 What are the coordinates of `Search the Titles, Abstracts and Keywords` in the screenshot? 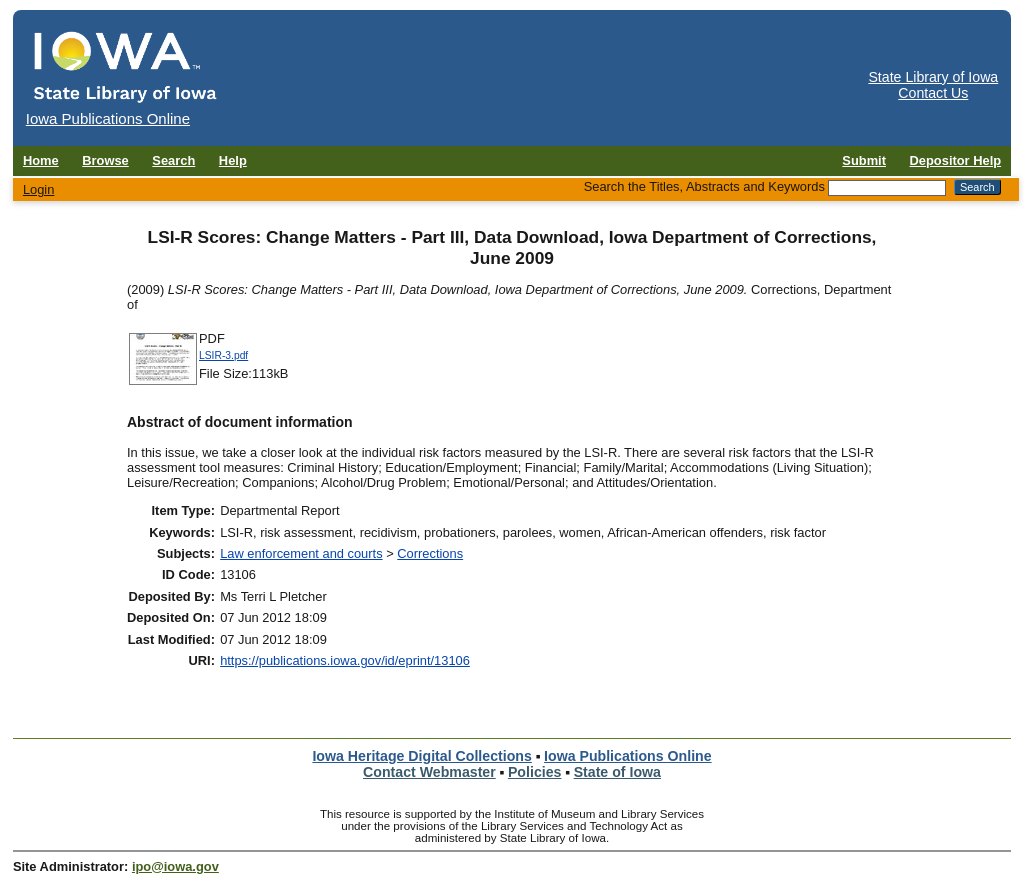 It's located at (704, 186).